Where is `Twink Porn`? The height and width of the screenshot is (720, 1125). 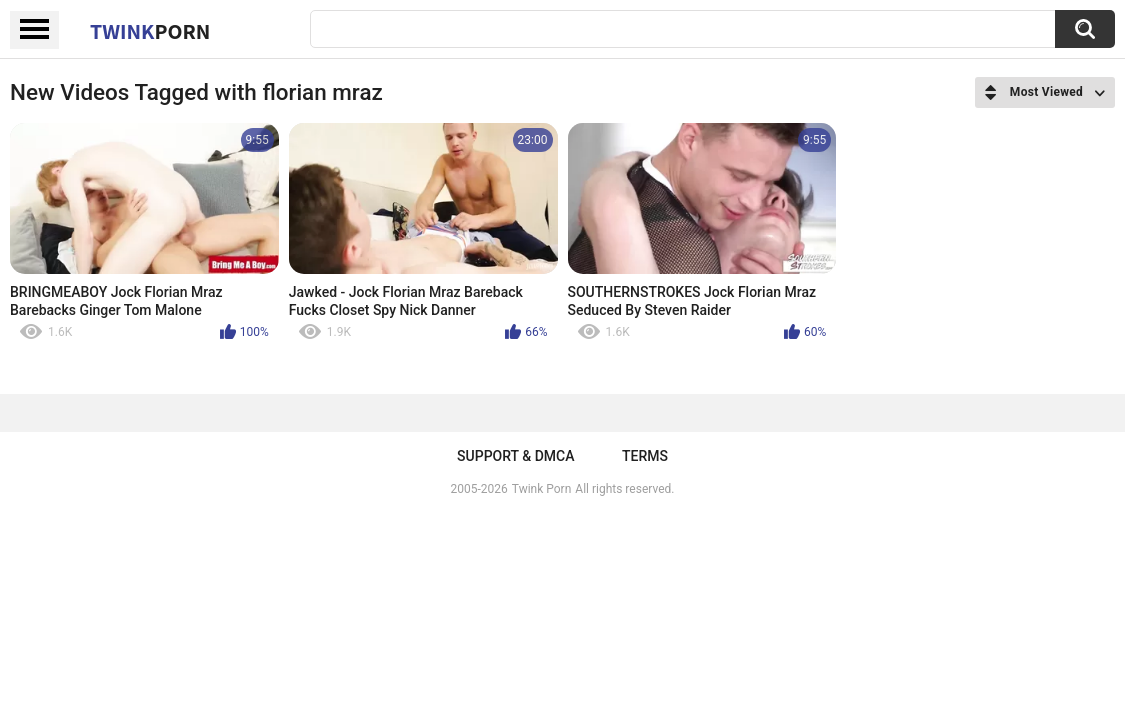
Twink Porn is located at coordinates (541, 489).